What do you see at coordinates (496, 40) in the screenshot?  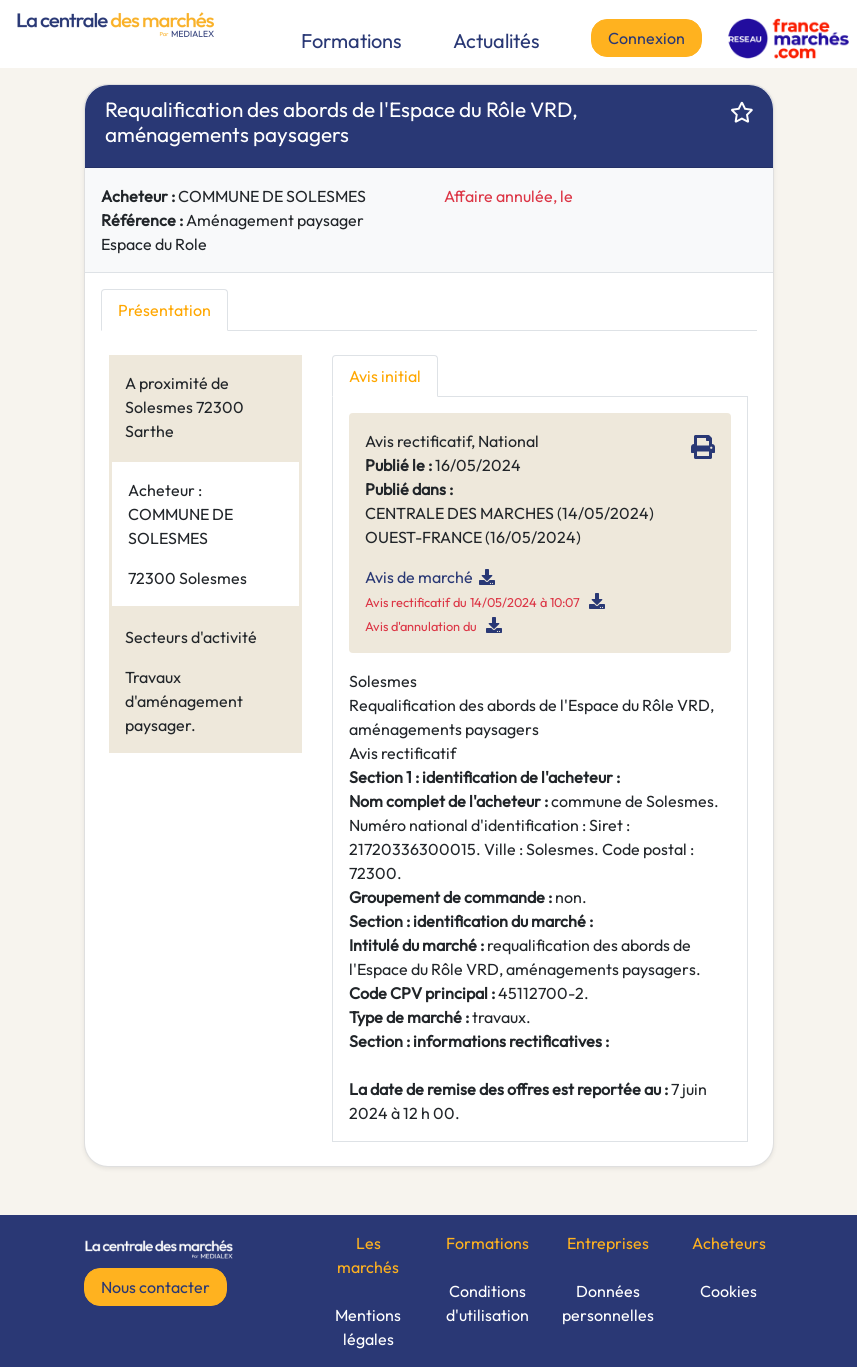 I see `Actualités` at bounding box center [496, 40].